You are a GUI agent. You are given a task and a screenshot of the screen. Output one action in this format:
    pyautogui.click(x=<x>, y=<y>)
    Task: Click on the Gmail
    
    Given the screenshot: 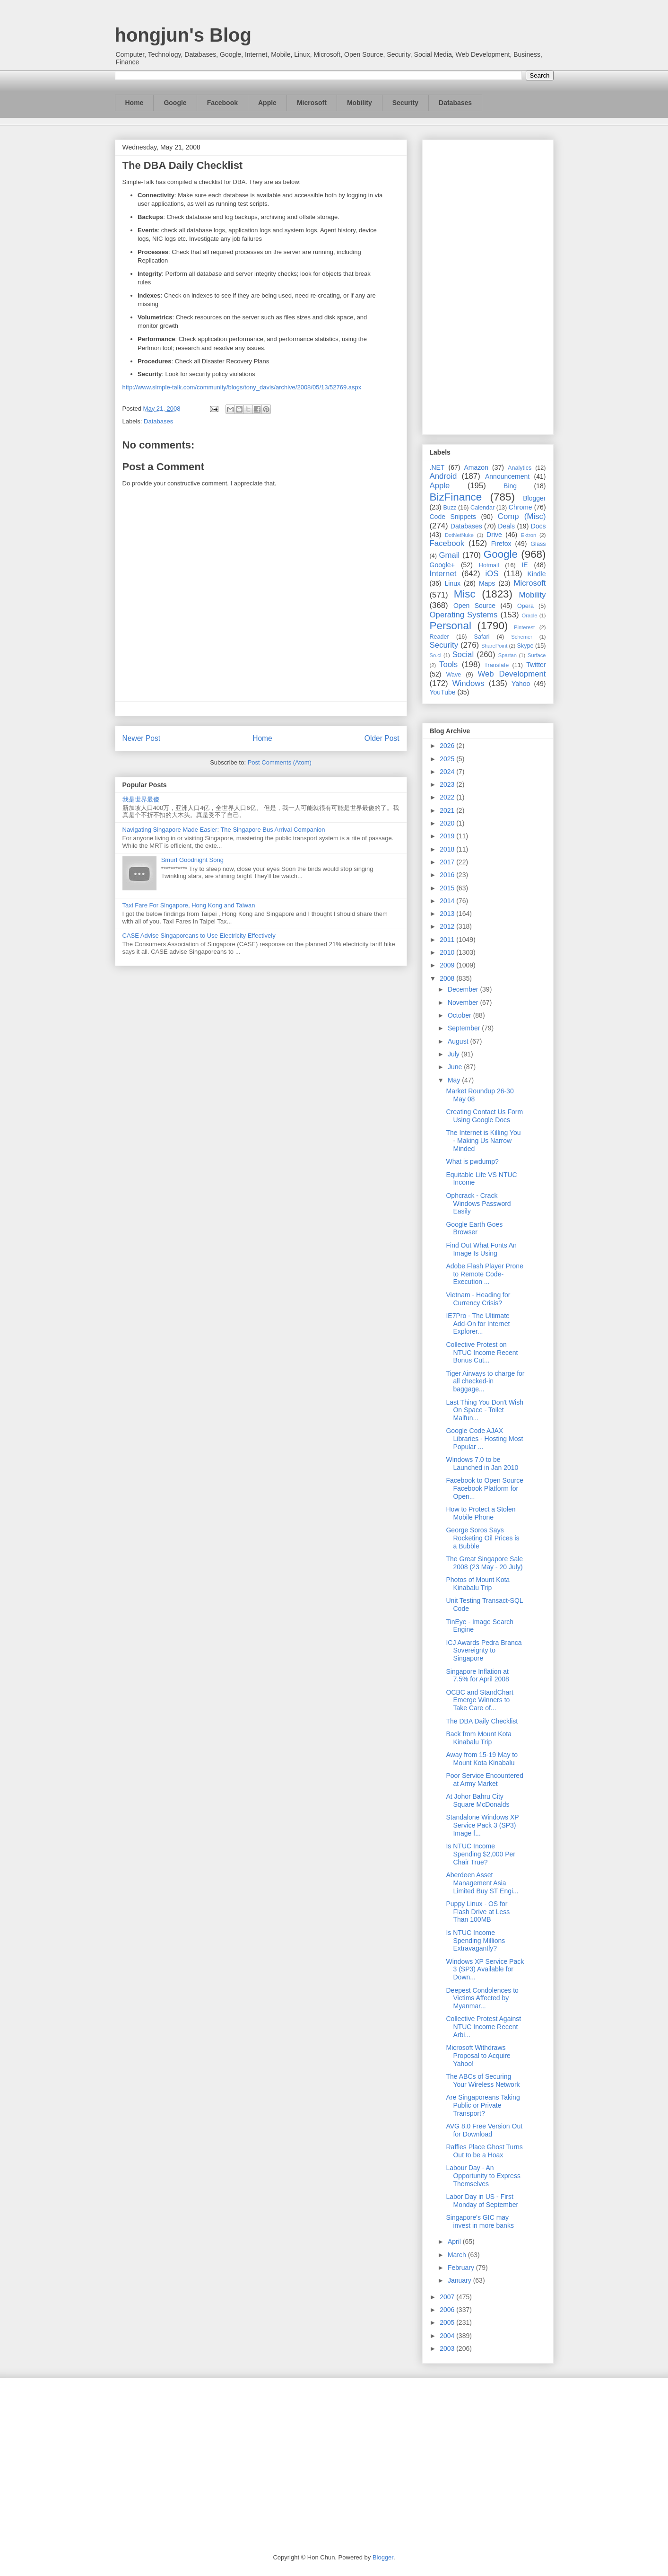 What is the action you would take?
    pyautogui.click(x=449, y=555)
    